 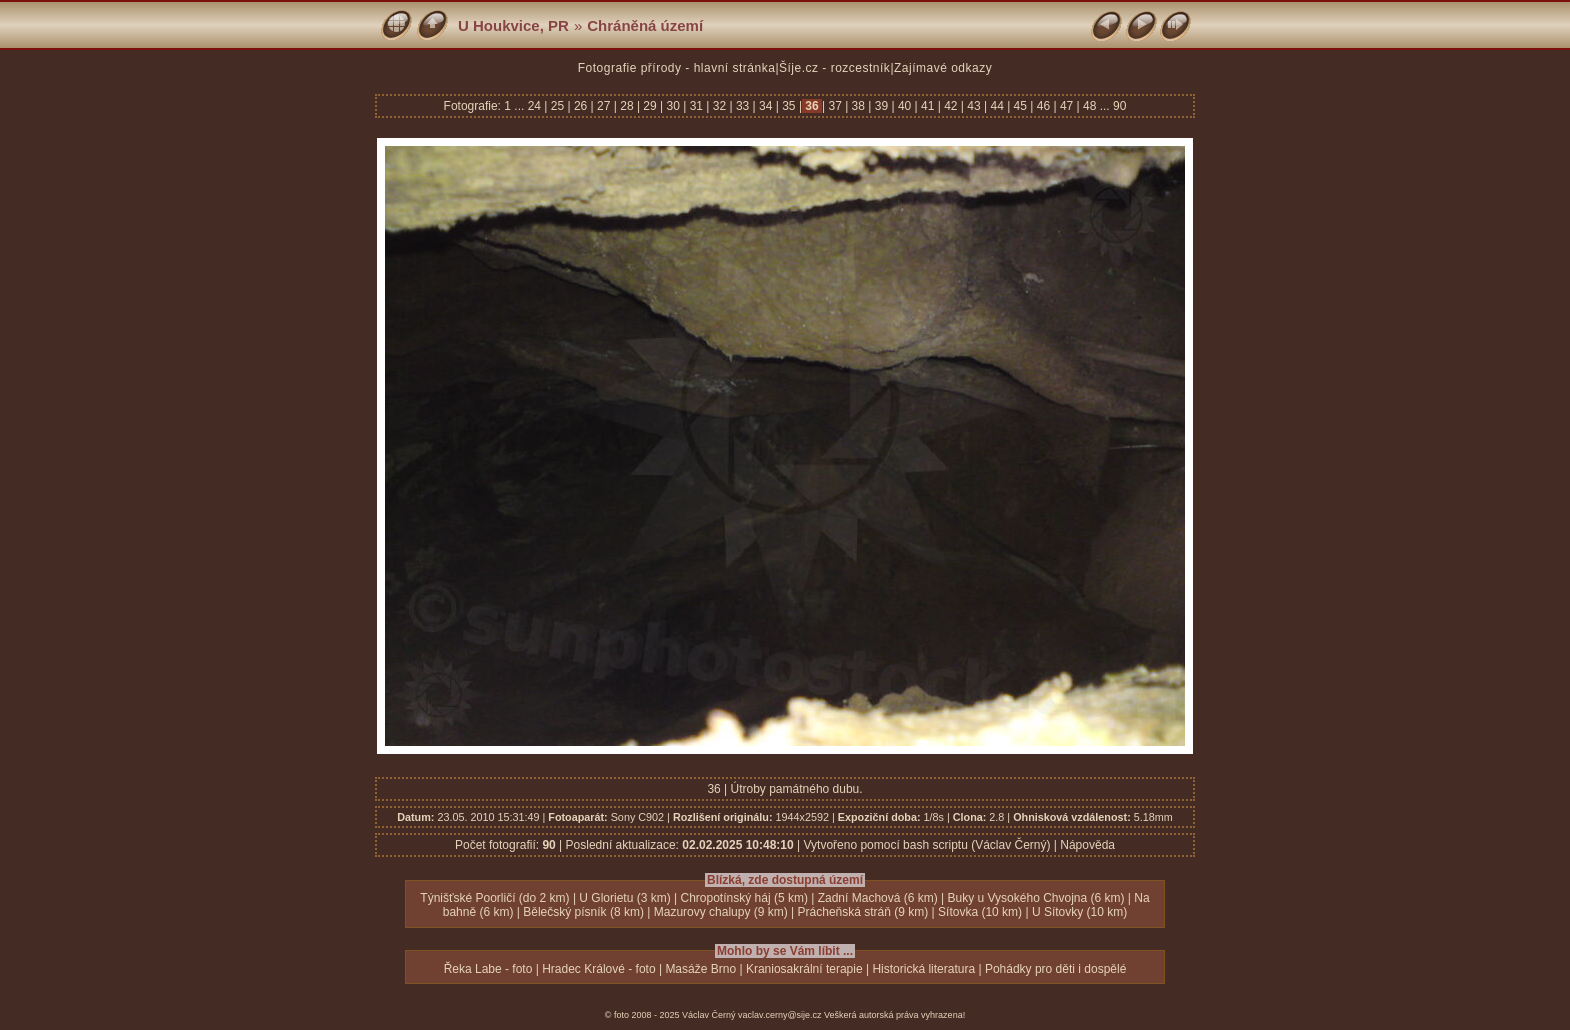 I want to click on 35, so click(x=789, y=106).